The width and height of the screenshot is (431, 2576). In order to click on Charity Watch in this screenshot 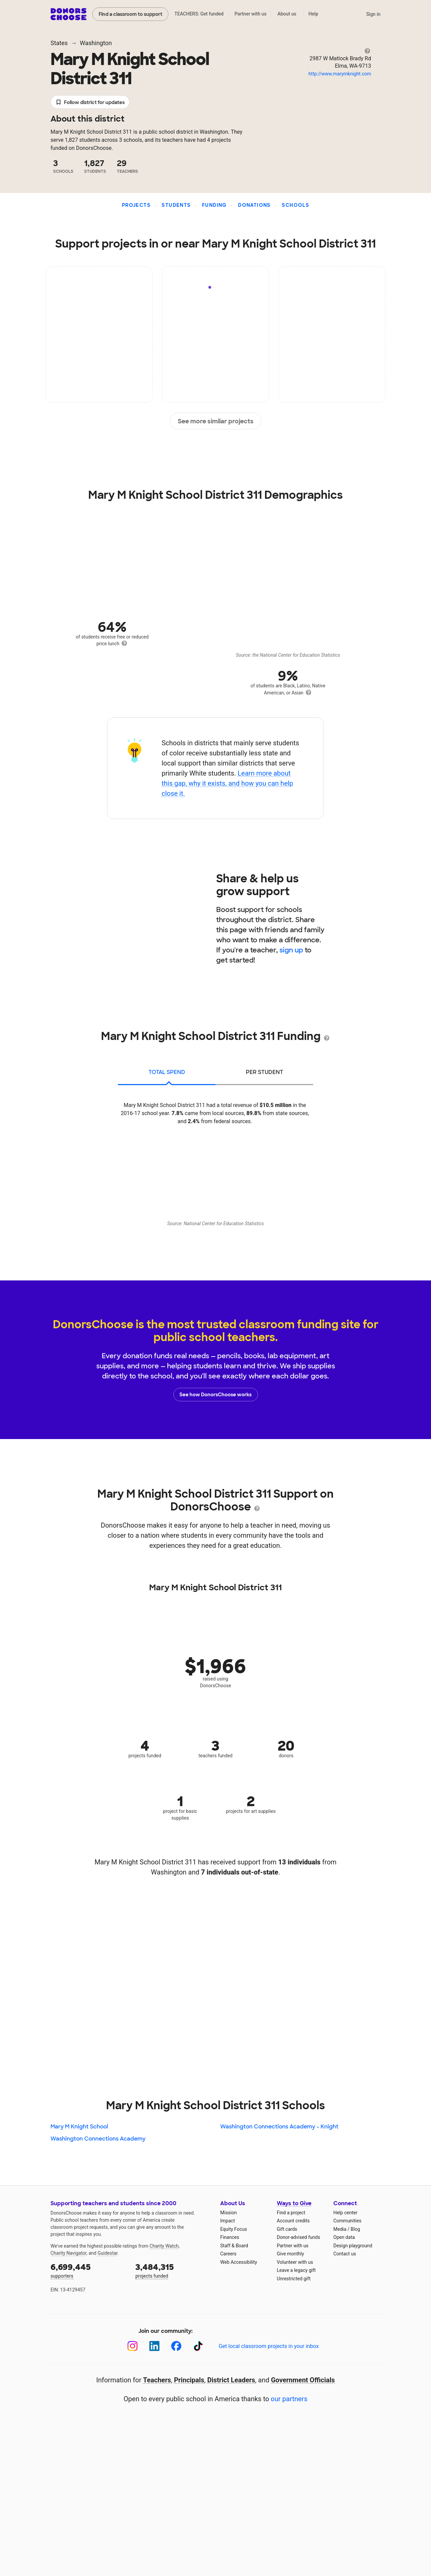, I will do `click(164, 2246)`.